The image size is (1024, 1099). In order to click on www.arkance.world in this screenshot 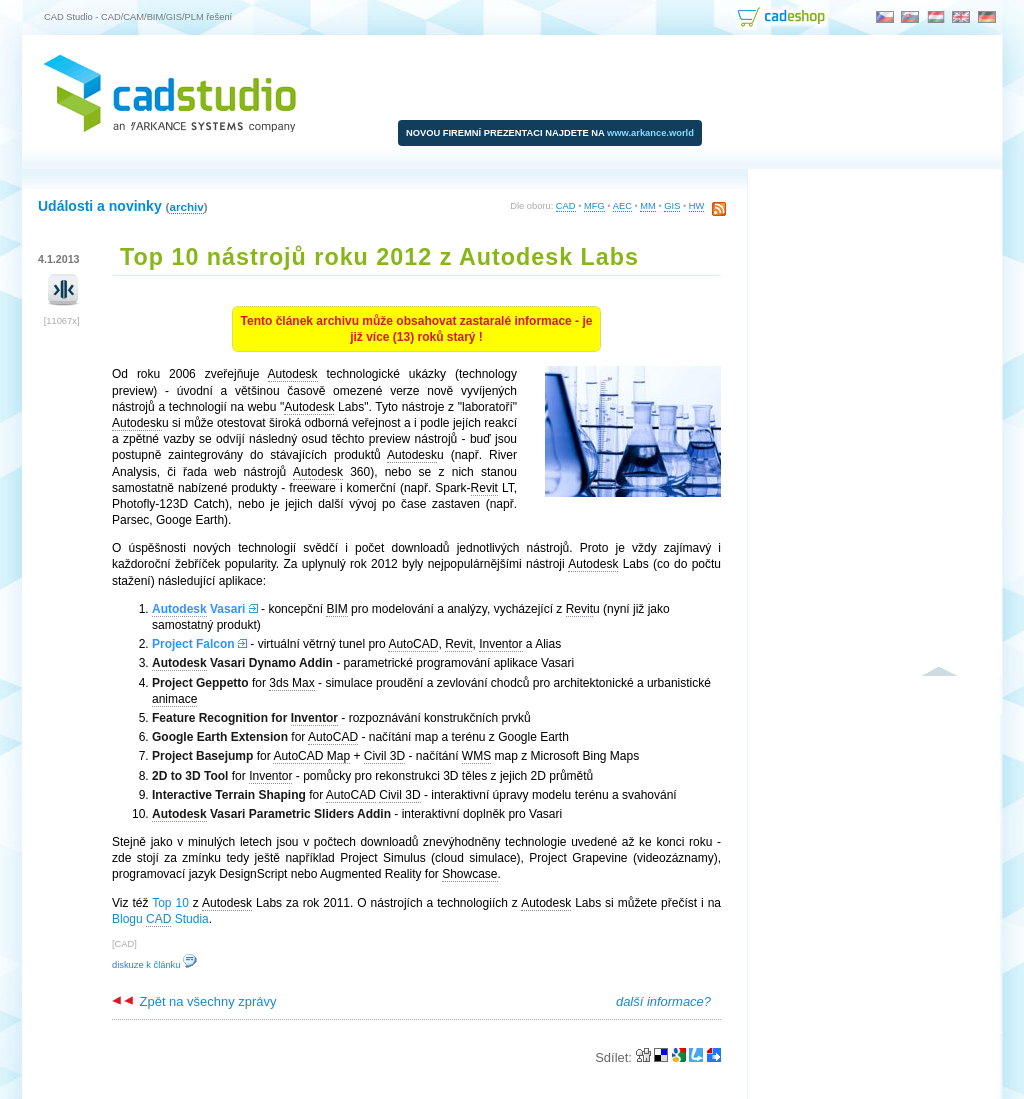, I will do `click(650, 133)`.